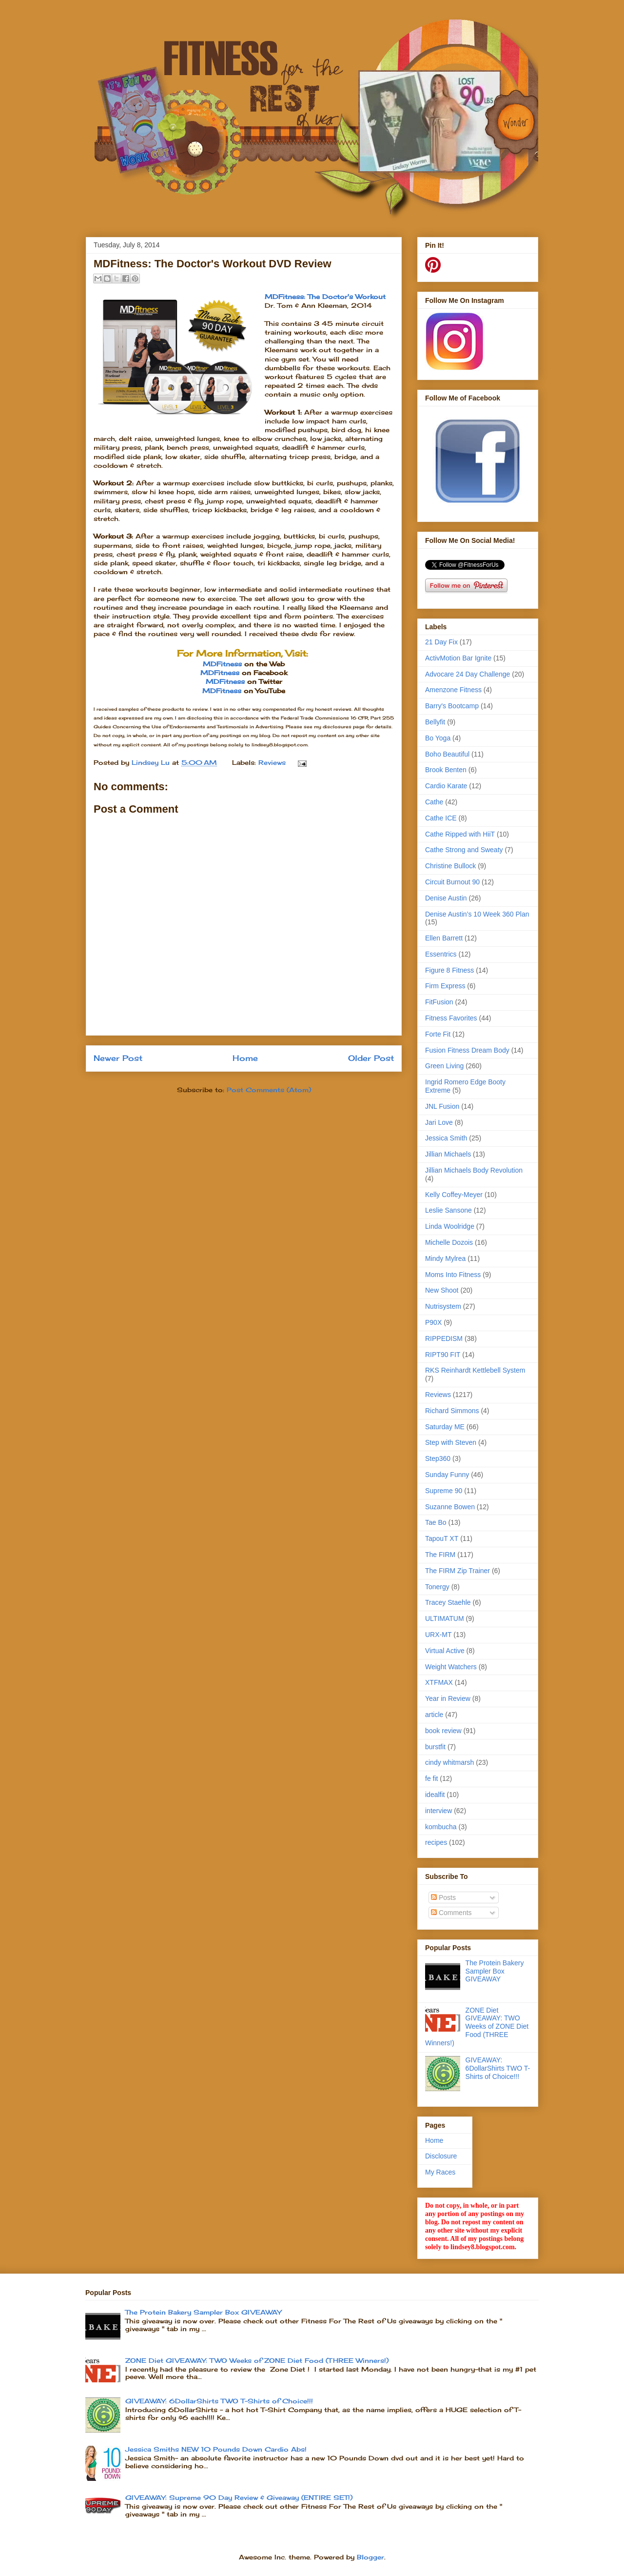  Describe the element at coordinates (451, 1913) in the screenshot. I see `Comments` at that location.